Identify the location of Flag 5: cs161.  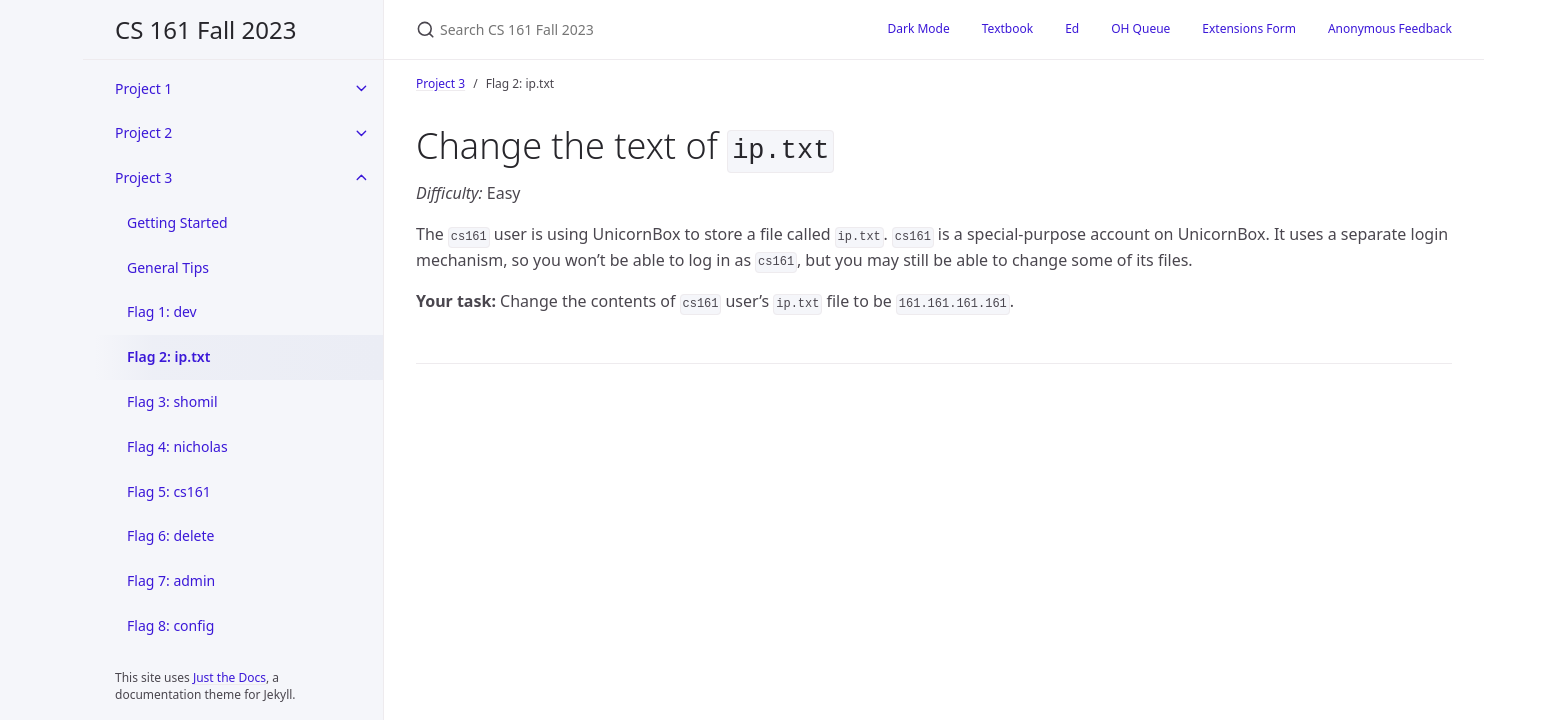
(169, 491).